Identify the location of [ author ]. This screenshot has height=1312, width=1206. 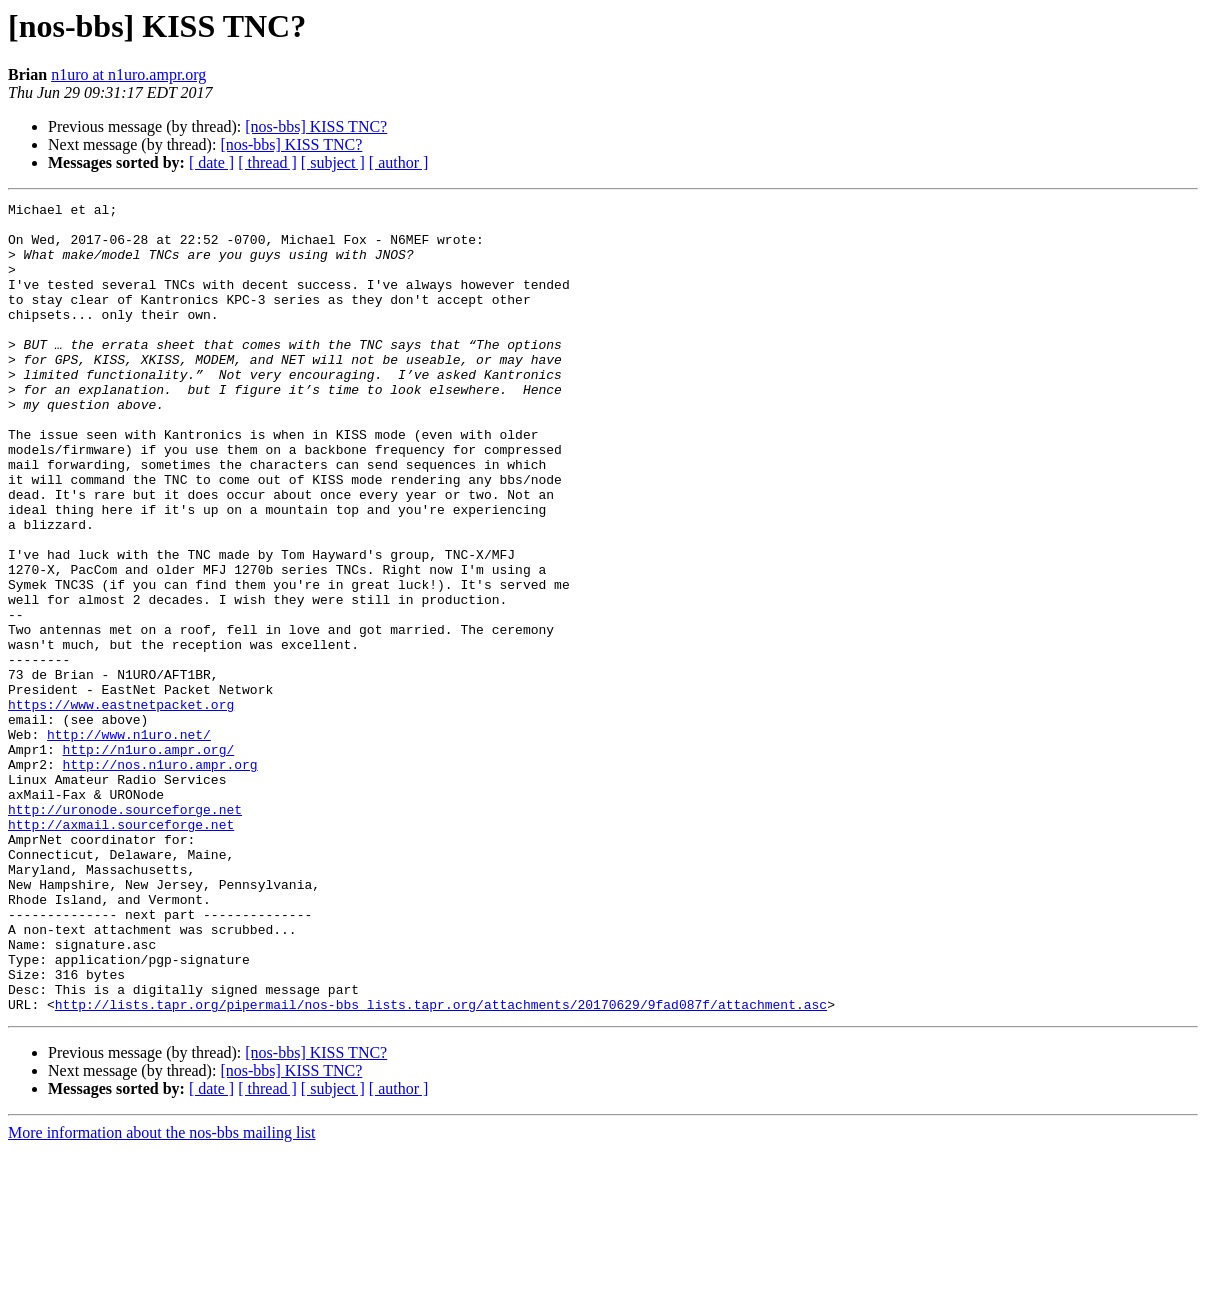
(399, 162).